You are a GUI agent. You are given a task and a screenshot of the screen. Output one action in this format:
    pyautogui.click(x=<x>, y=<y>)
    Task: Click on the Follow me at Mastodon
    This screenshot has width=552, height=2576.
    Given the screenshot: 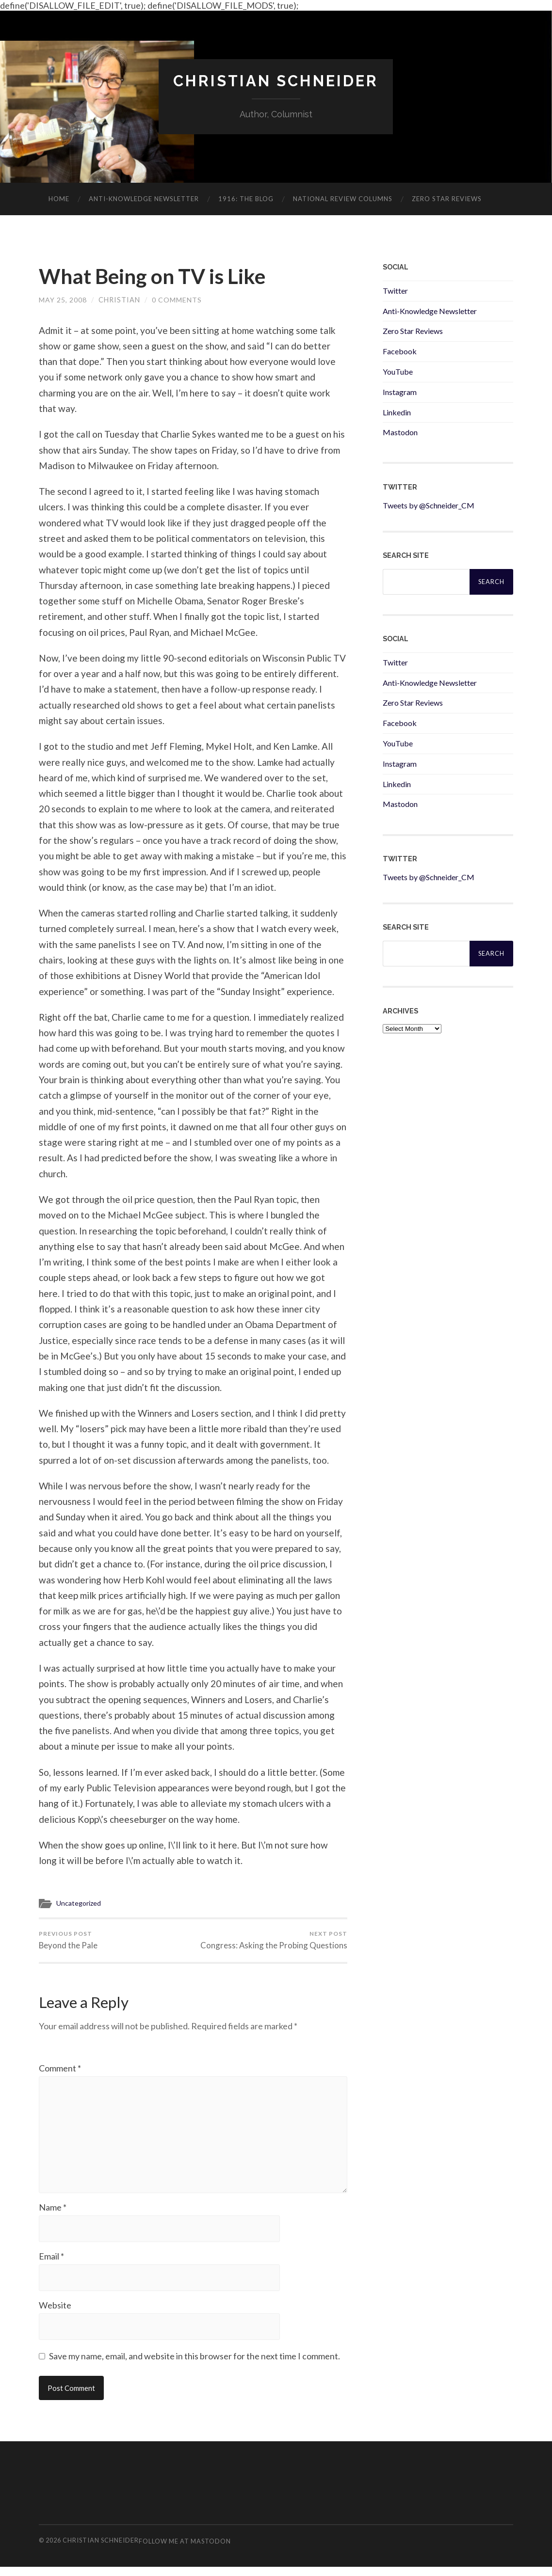 What is the action you would take?
    pyautogui.click(x=185, y=2550)
    